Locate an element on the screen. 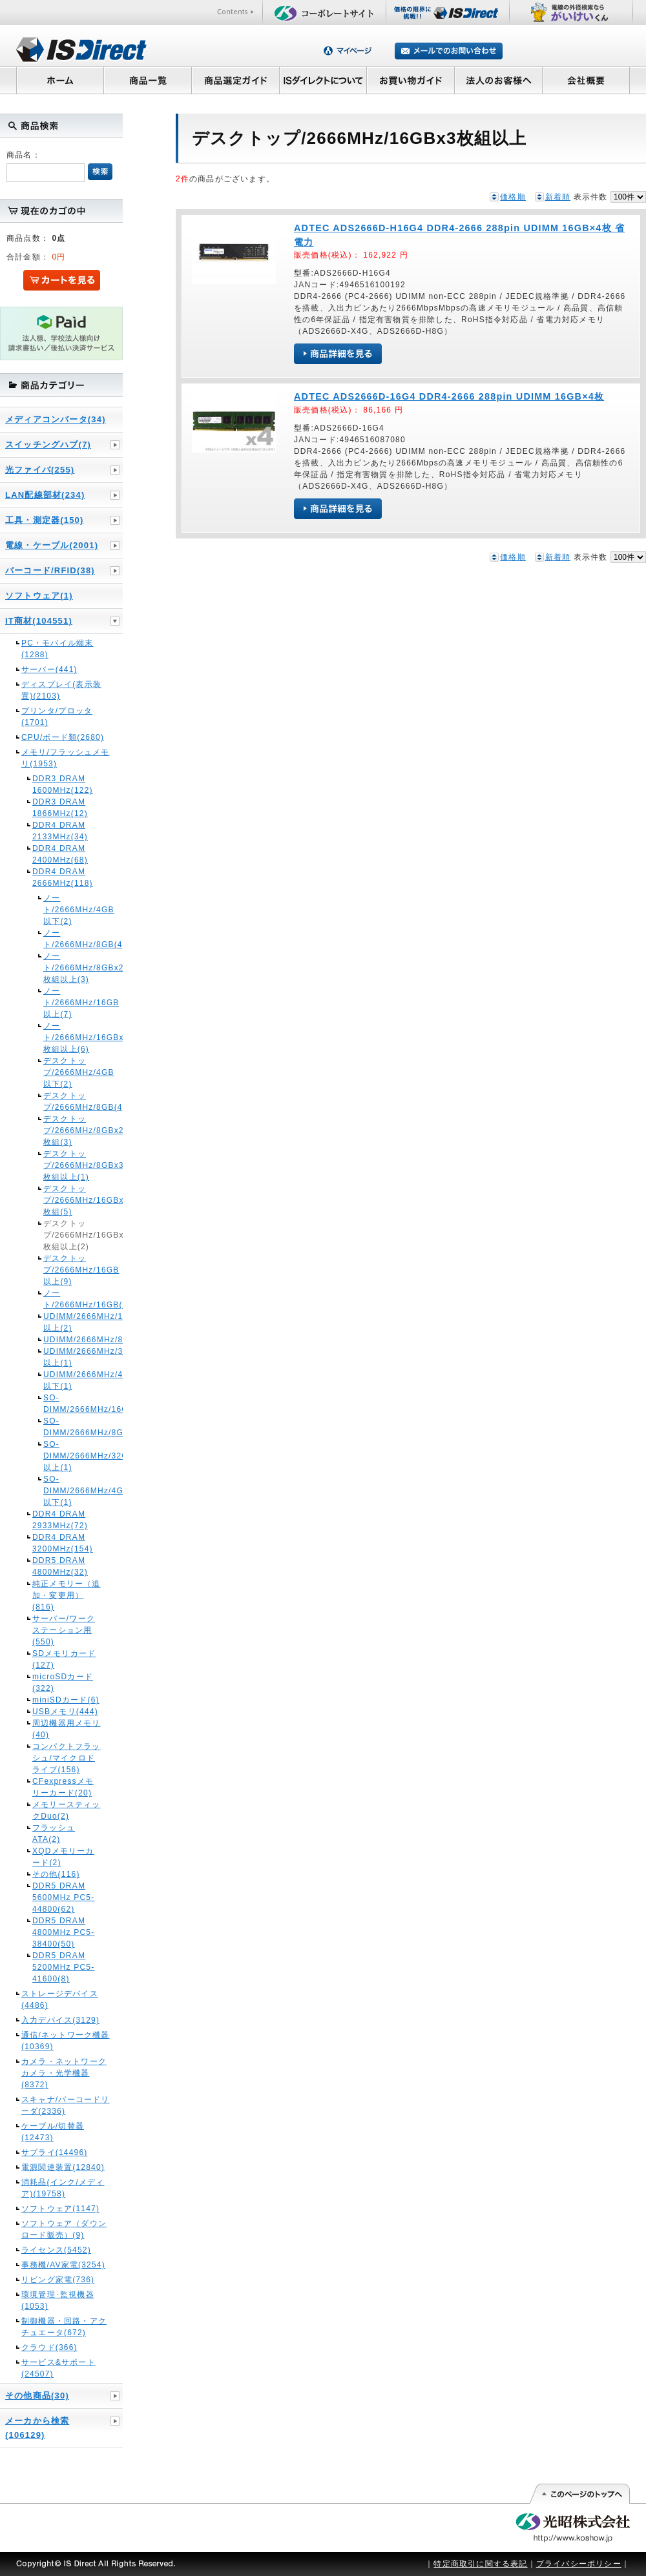 Image resolution: width=646 pixels, height=2576 pixels. SDメモリカード(127) is located at coordinates (64, 1659).